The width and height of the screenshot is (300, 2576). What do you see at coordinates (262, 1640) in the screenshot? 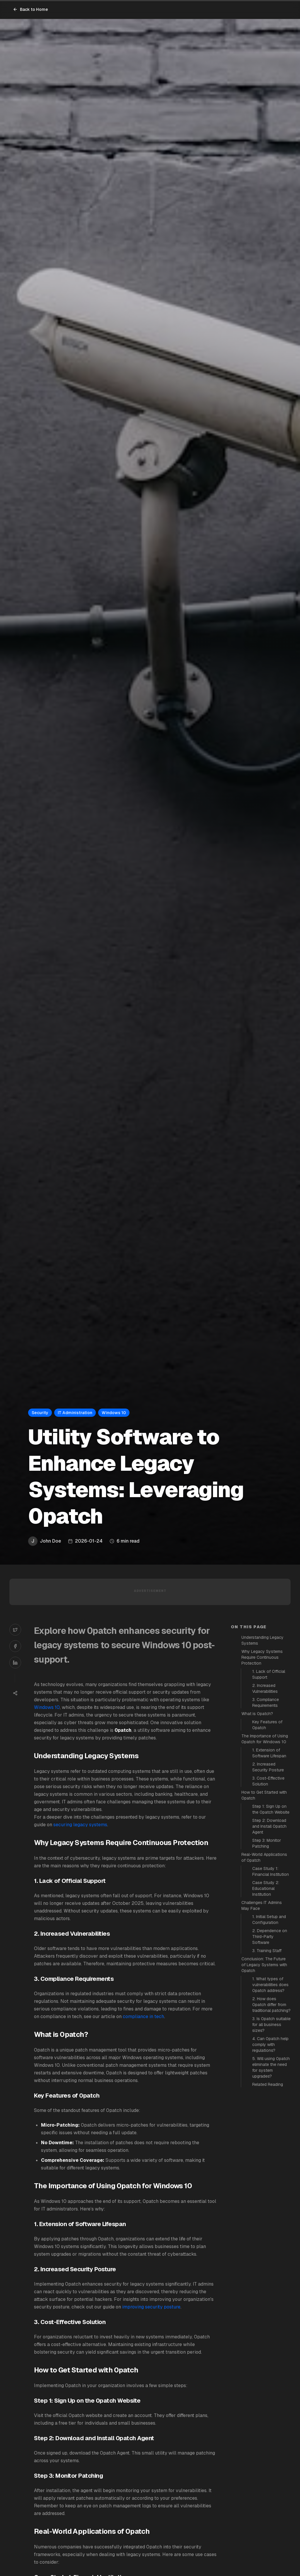
I see `Understanding Legacy Systems` at bounding box center [262, 1640].